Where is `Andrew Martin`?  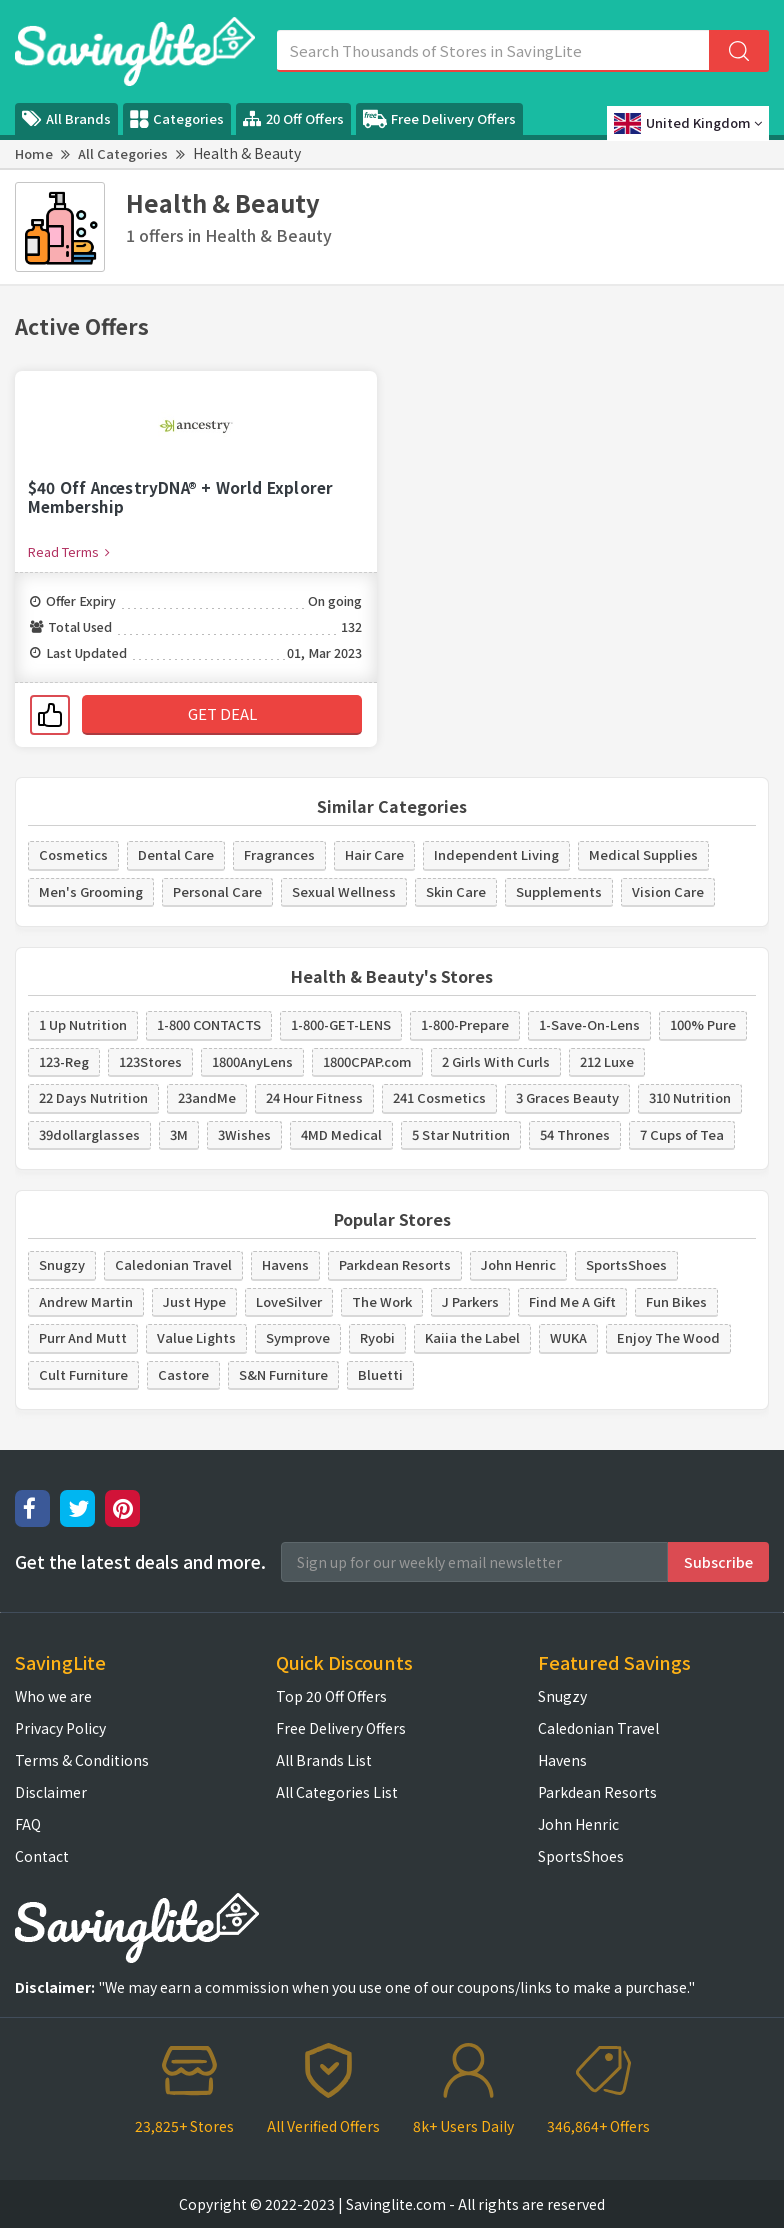 Andrew Martin is located at coordinates (86, 1301).